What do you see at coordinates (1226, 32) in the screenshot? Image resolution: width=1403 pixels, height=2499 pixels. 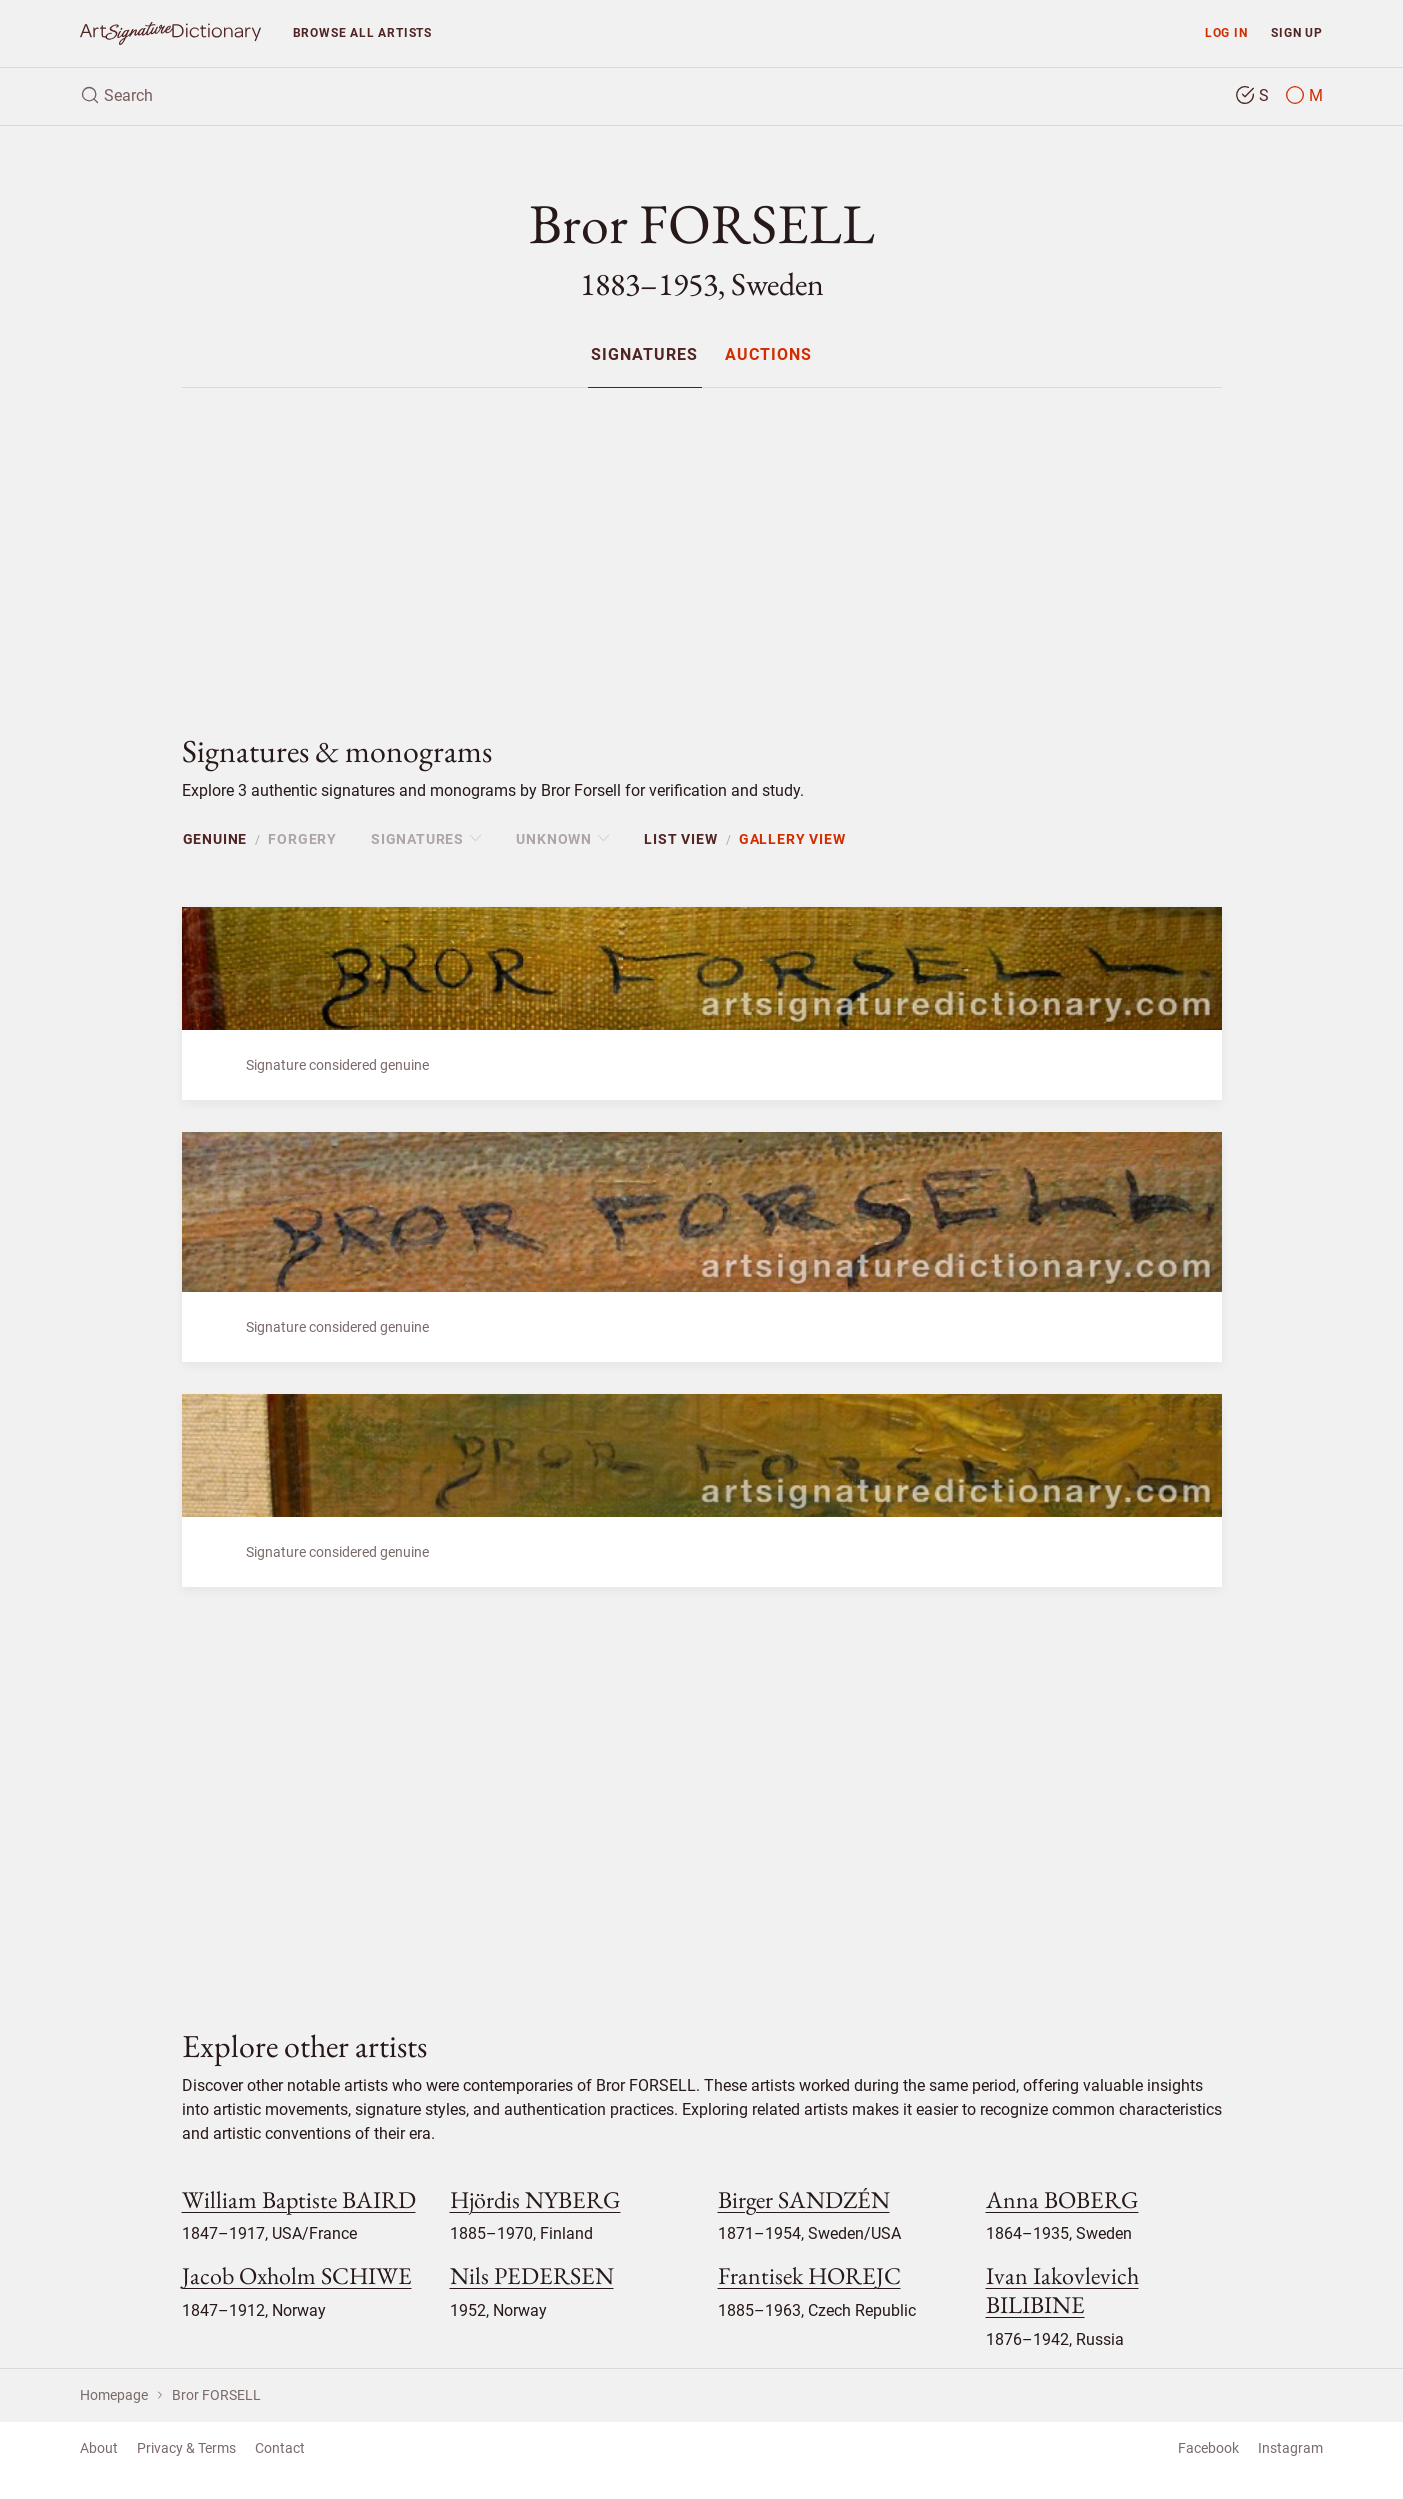 I see `Log in` at bounding box center [1226, 32].